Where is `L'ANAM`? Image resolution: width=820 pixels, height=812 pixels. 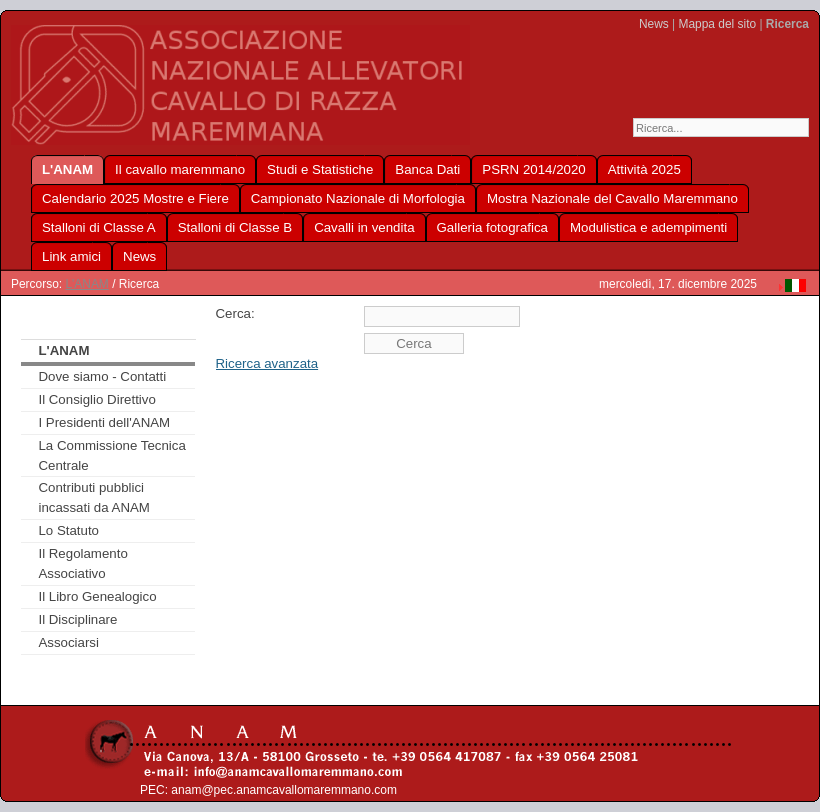
L'ANAM is located at coordinates (86, 284).